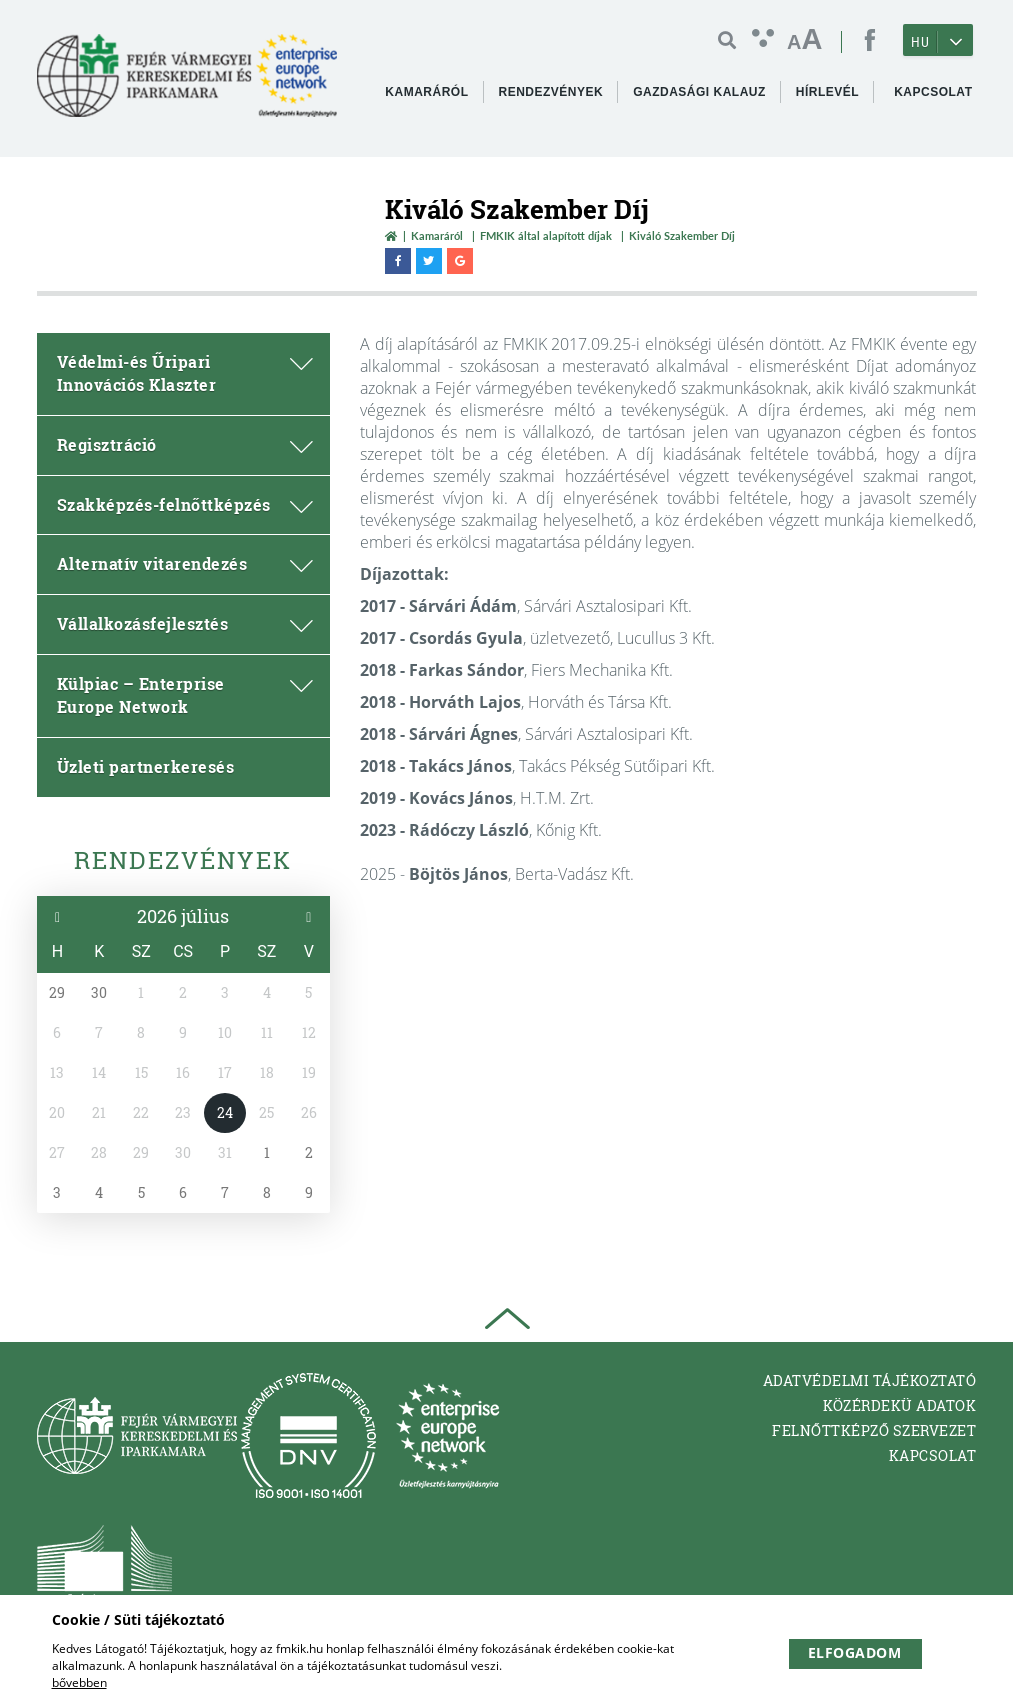  Describe the element at coordinates (933, 1455) in the screenshot. I see `Kapcsolat` at that location.